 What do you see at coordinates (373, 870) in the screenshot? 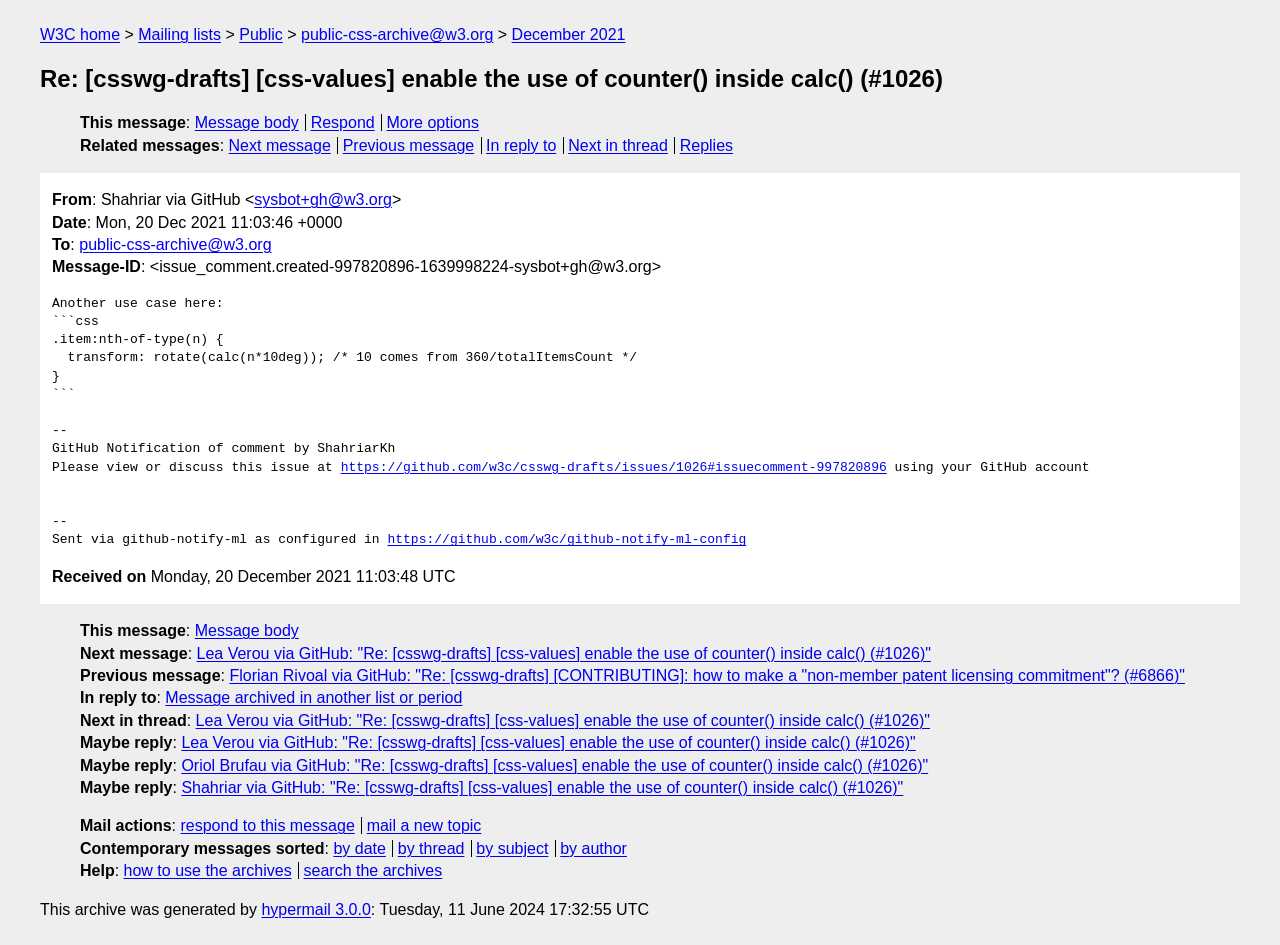
I see `search the archives` at bounding box center [373, 870].